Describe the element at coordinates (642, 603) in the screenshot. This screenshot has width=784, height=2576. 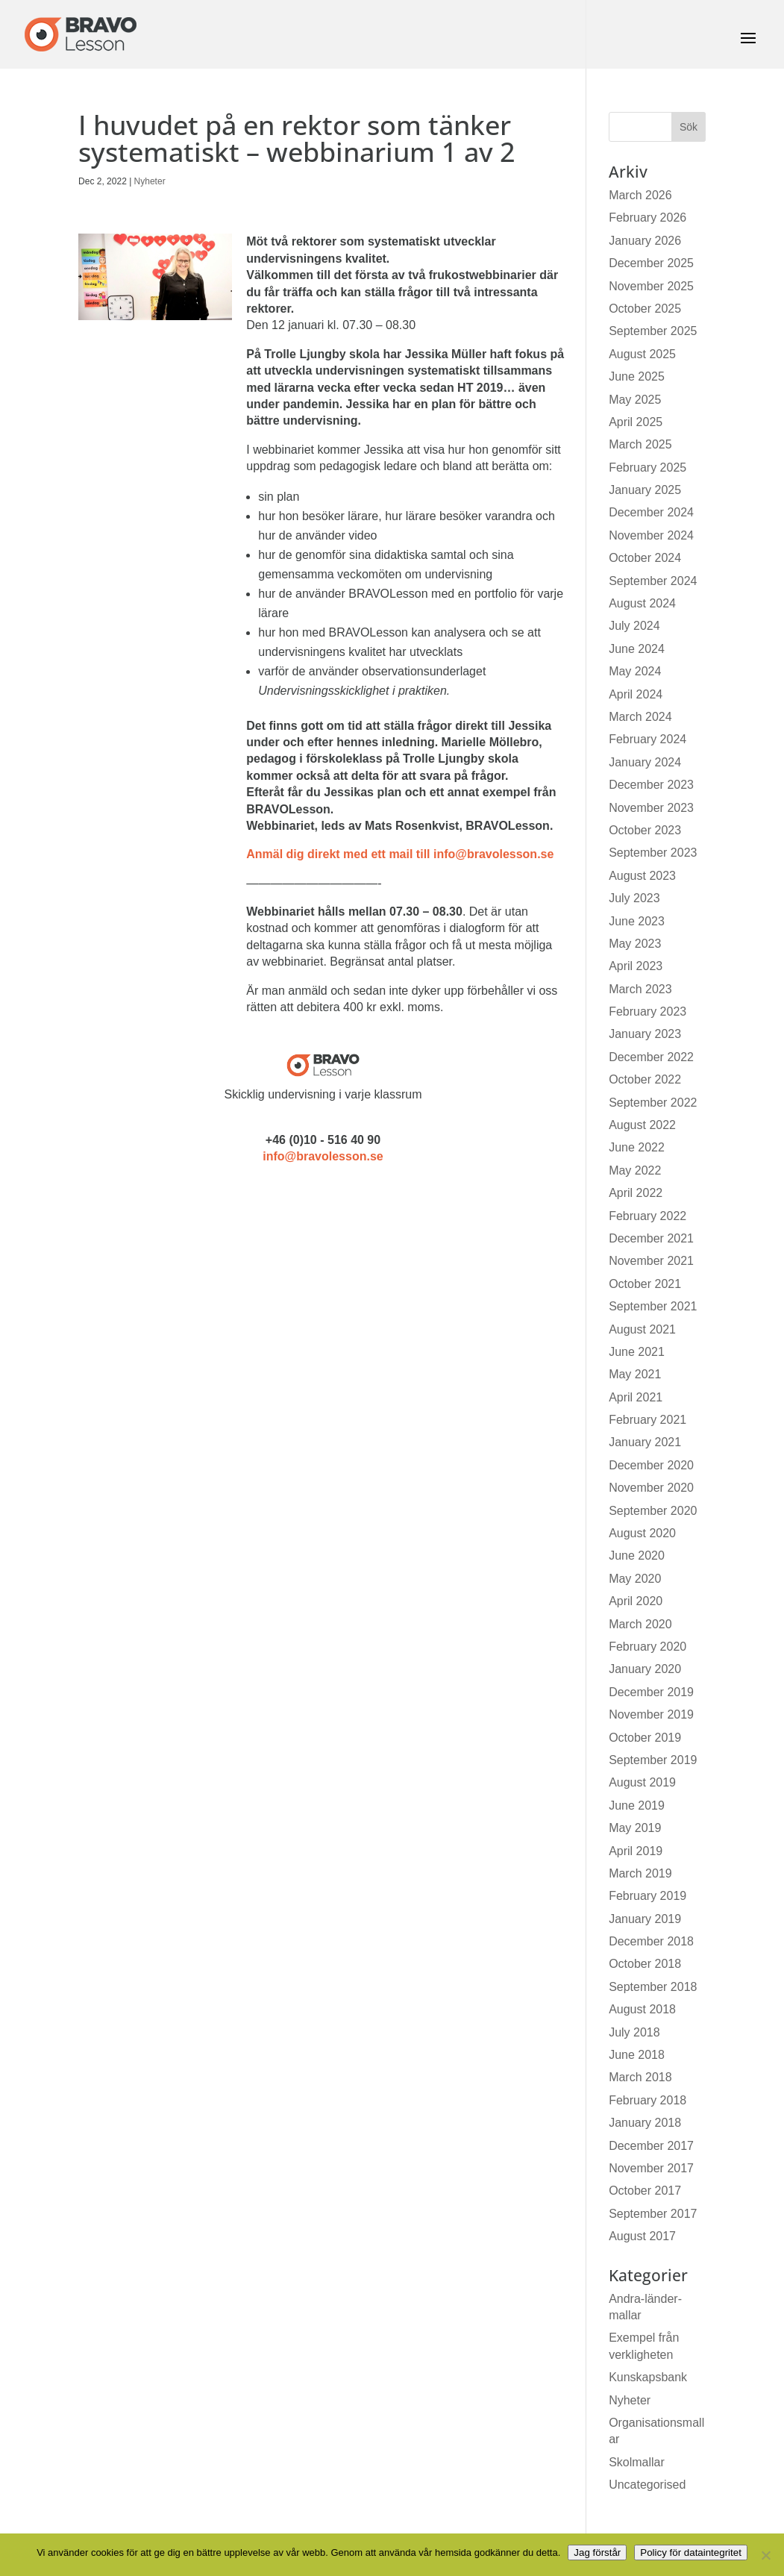
I see `August 2024` at that location.